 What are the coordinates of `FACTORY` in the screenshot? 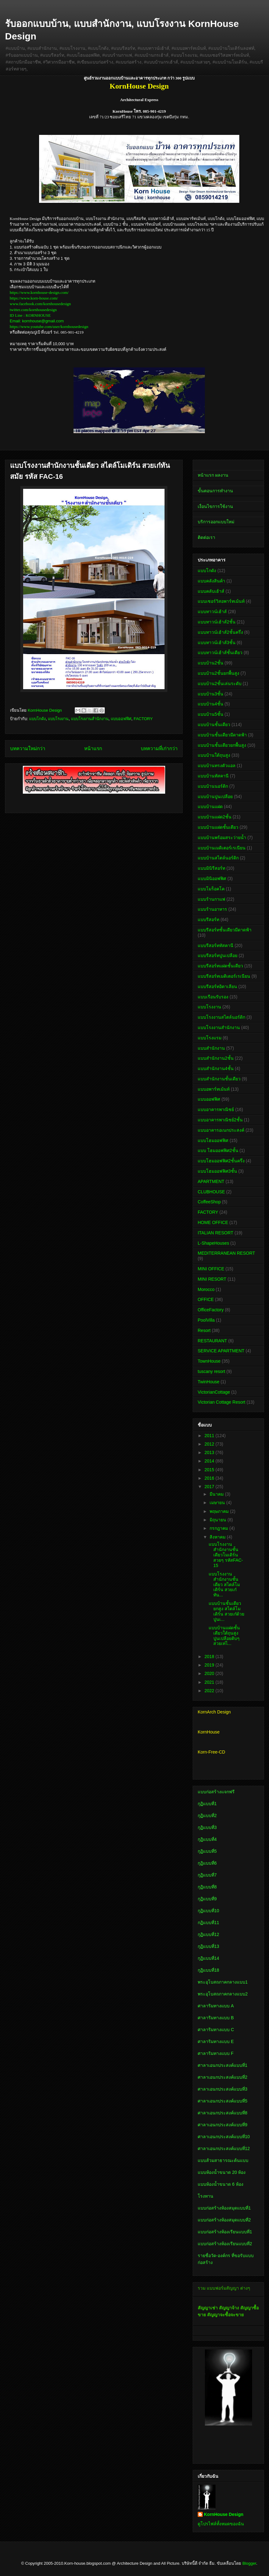 It's located at (143, 718).